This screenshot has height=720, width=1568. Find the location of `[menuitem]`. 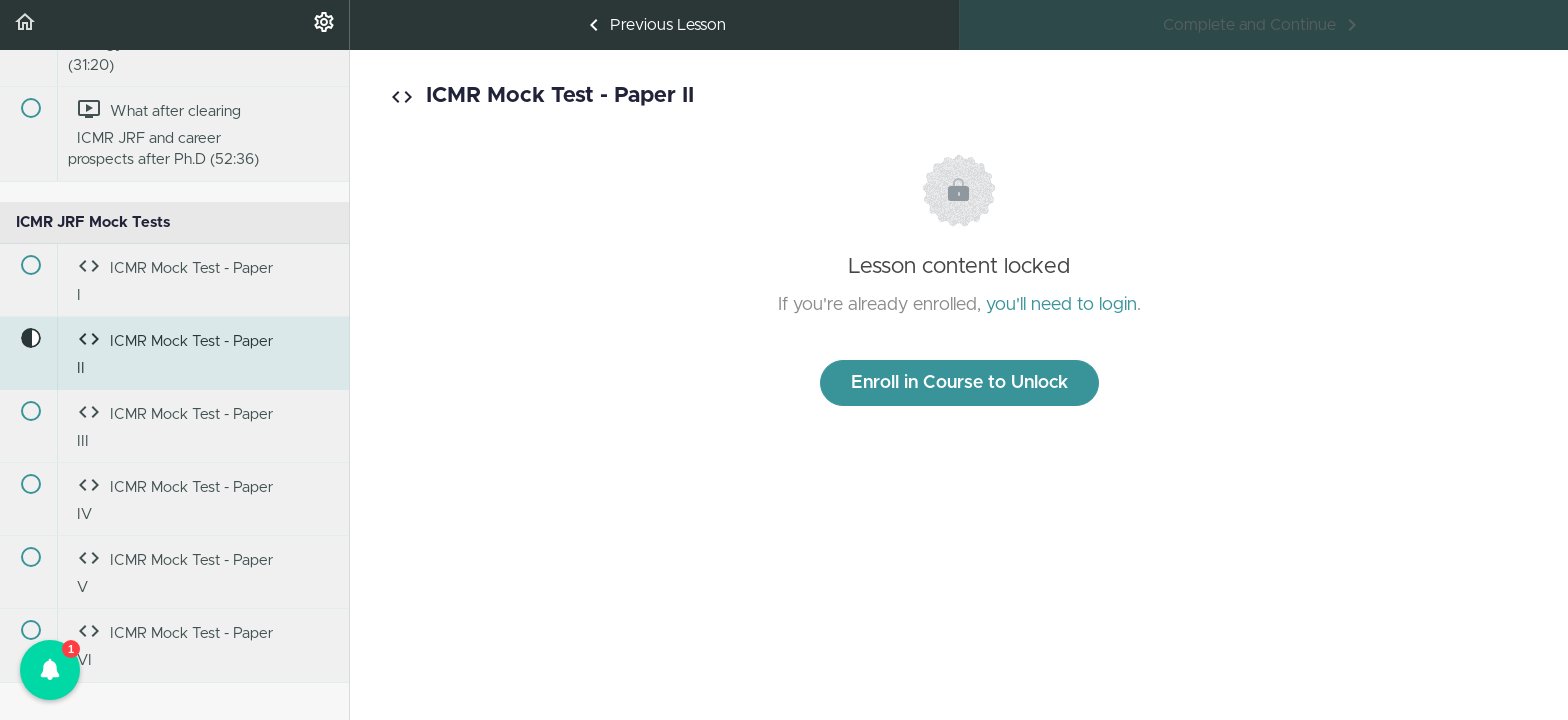

[menuitem] is located at coordinates (324, 25).